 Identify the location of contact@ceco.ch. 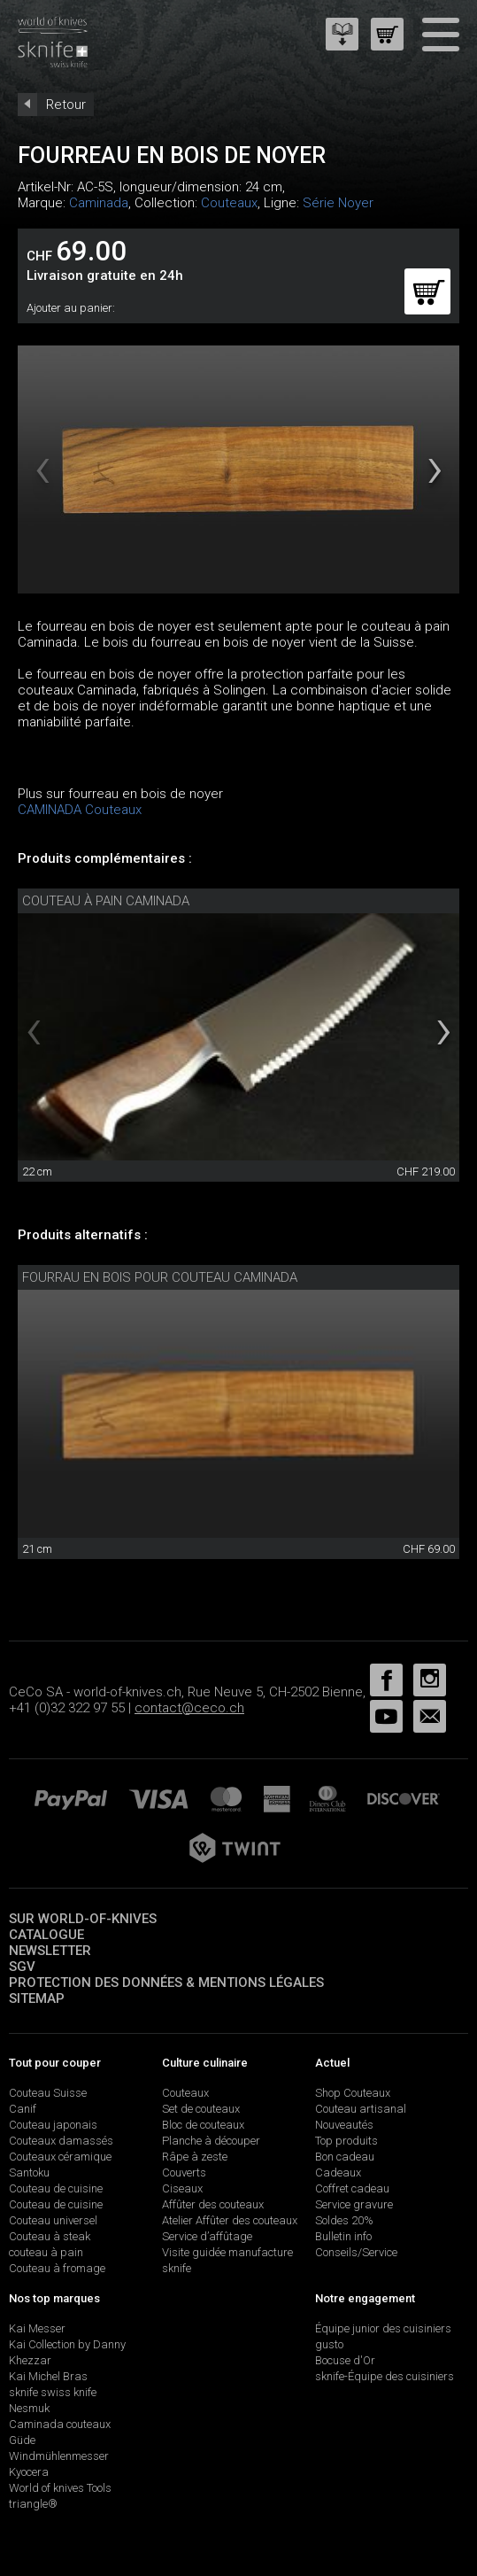
(189, 1708).